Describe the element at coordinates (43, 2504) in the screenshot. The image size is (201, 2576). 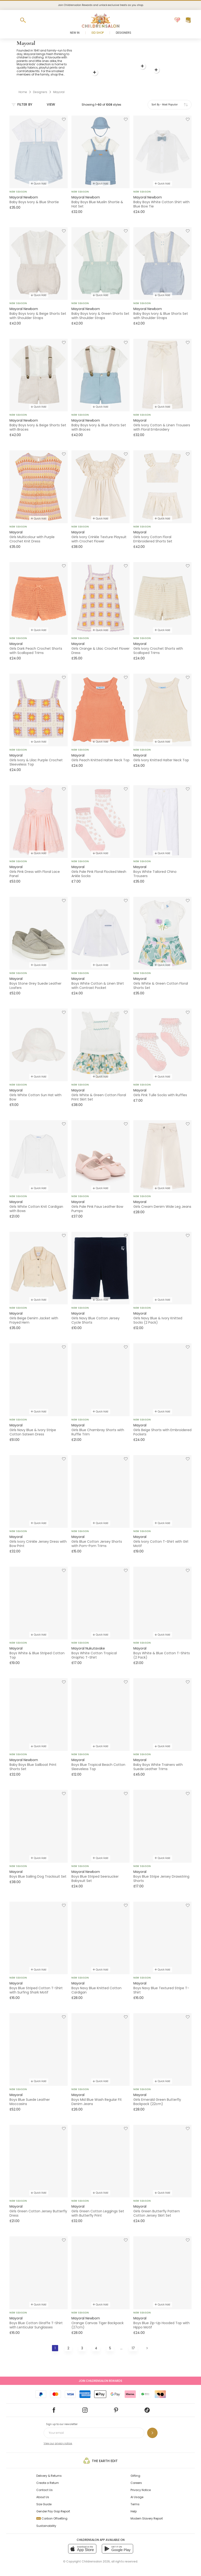
I see `Size Guide` at that location.